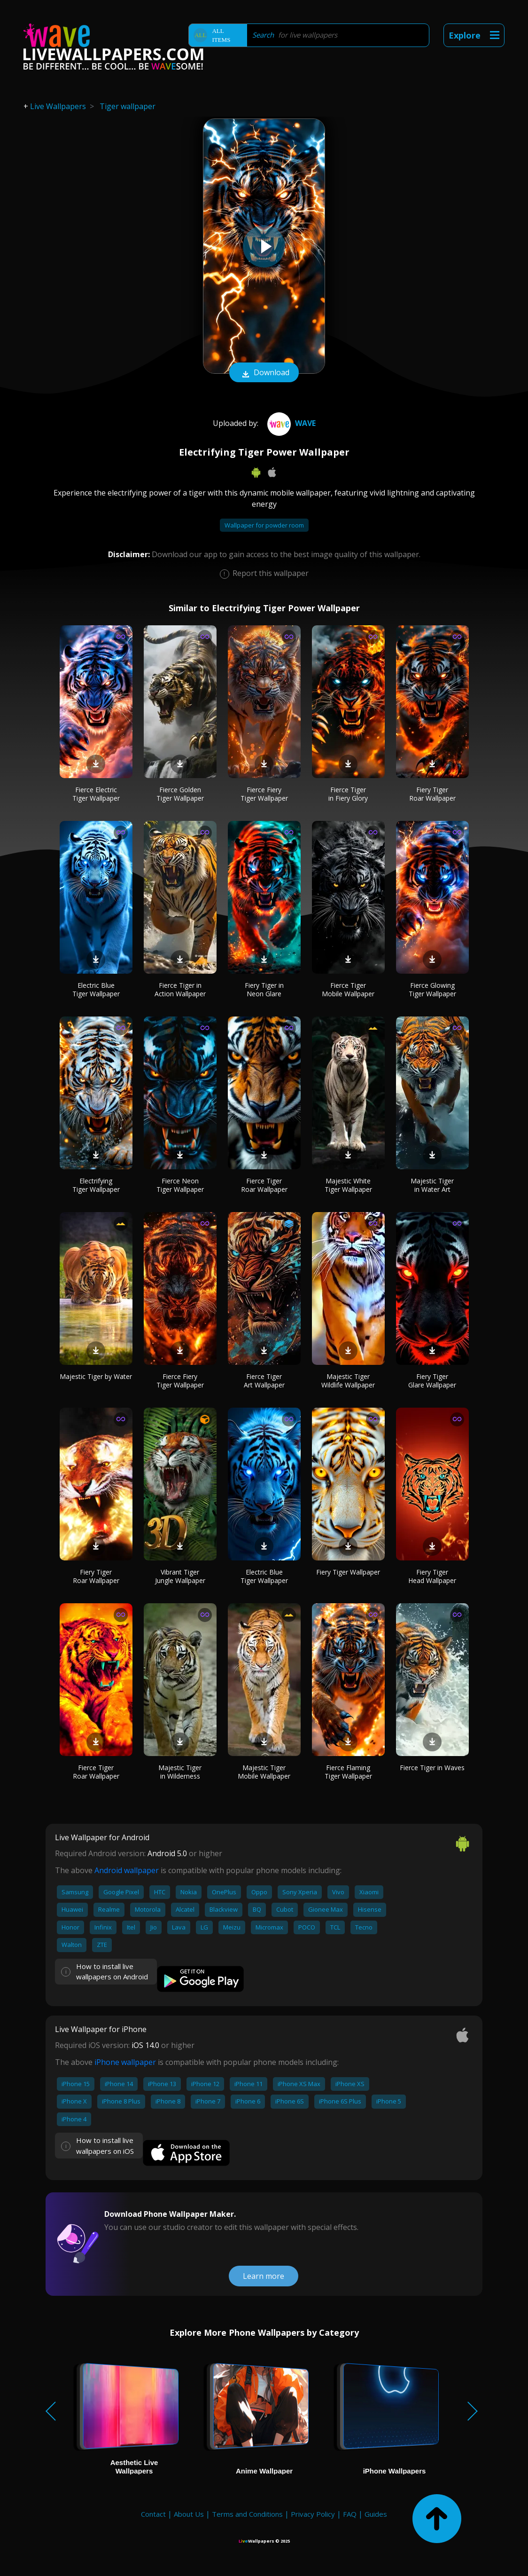 This screenshot has width=528, height=2576. I want to click on Terms and Conditions, so click(247, 2514).